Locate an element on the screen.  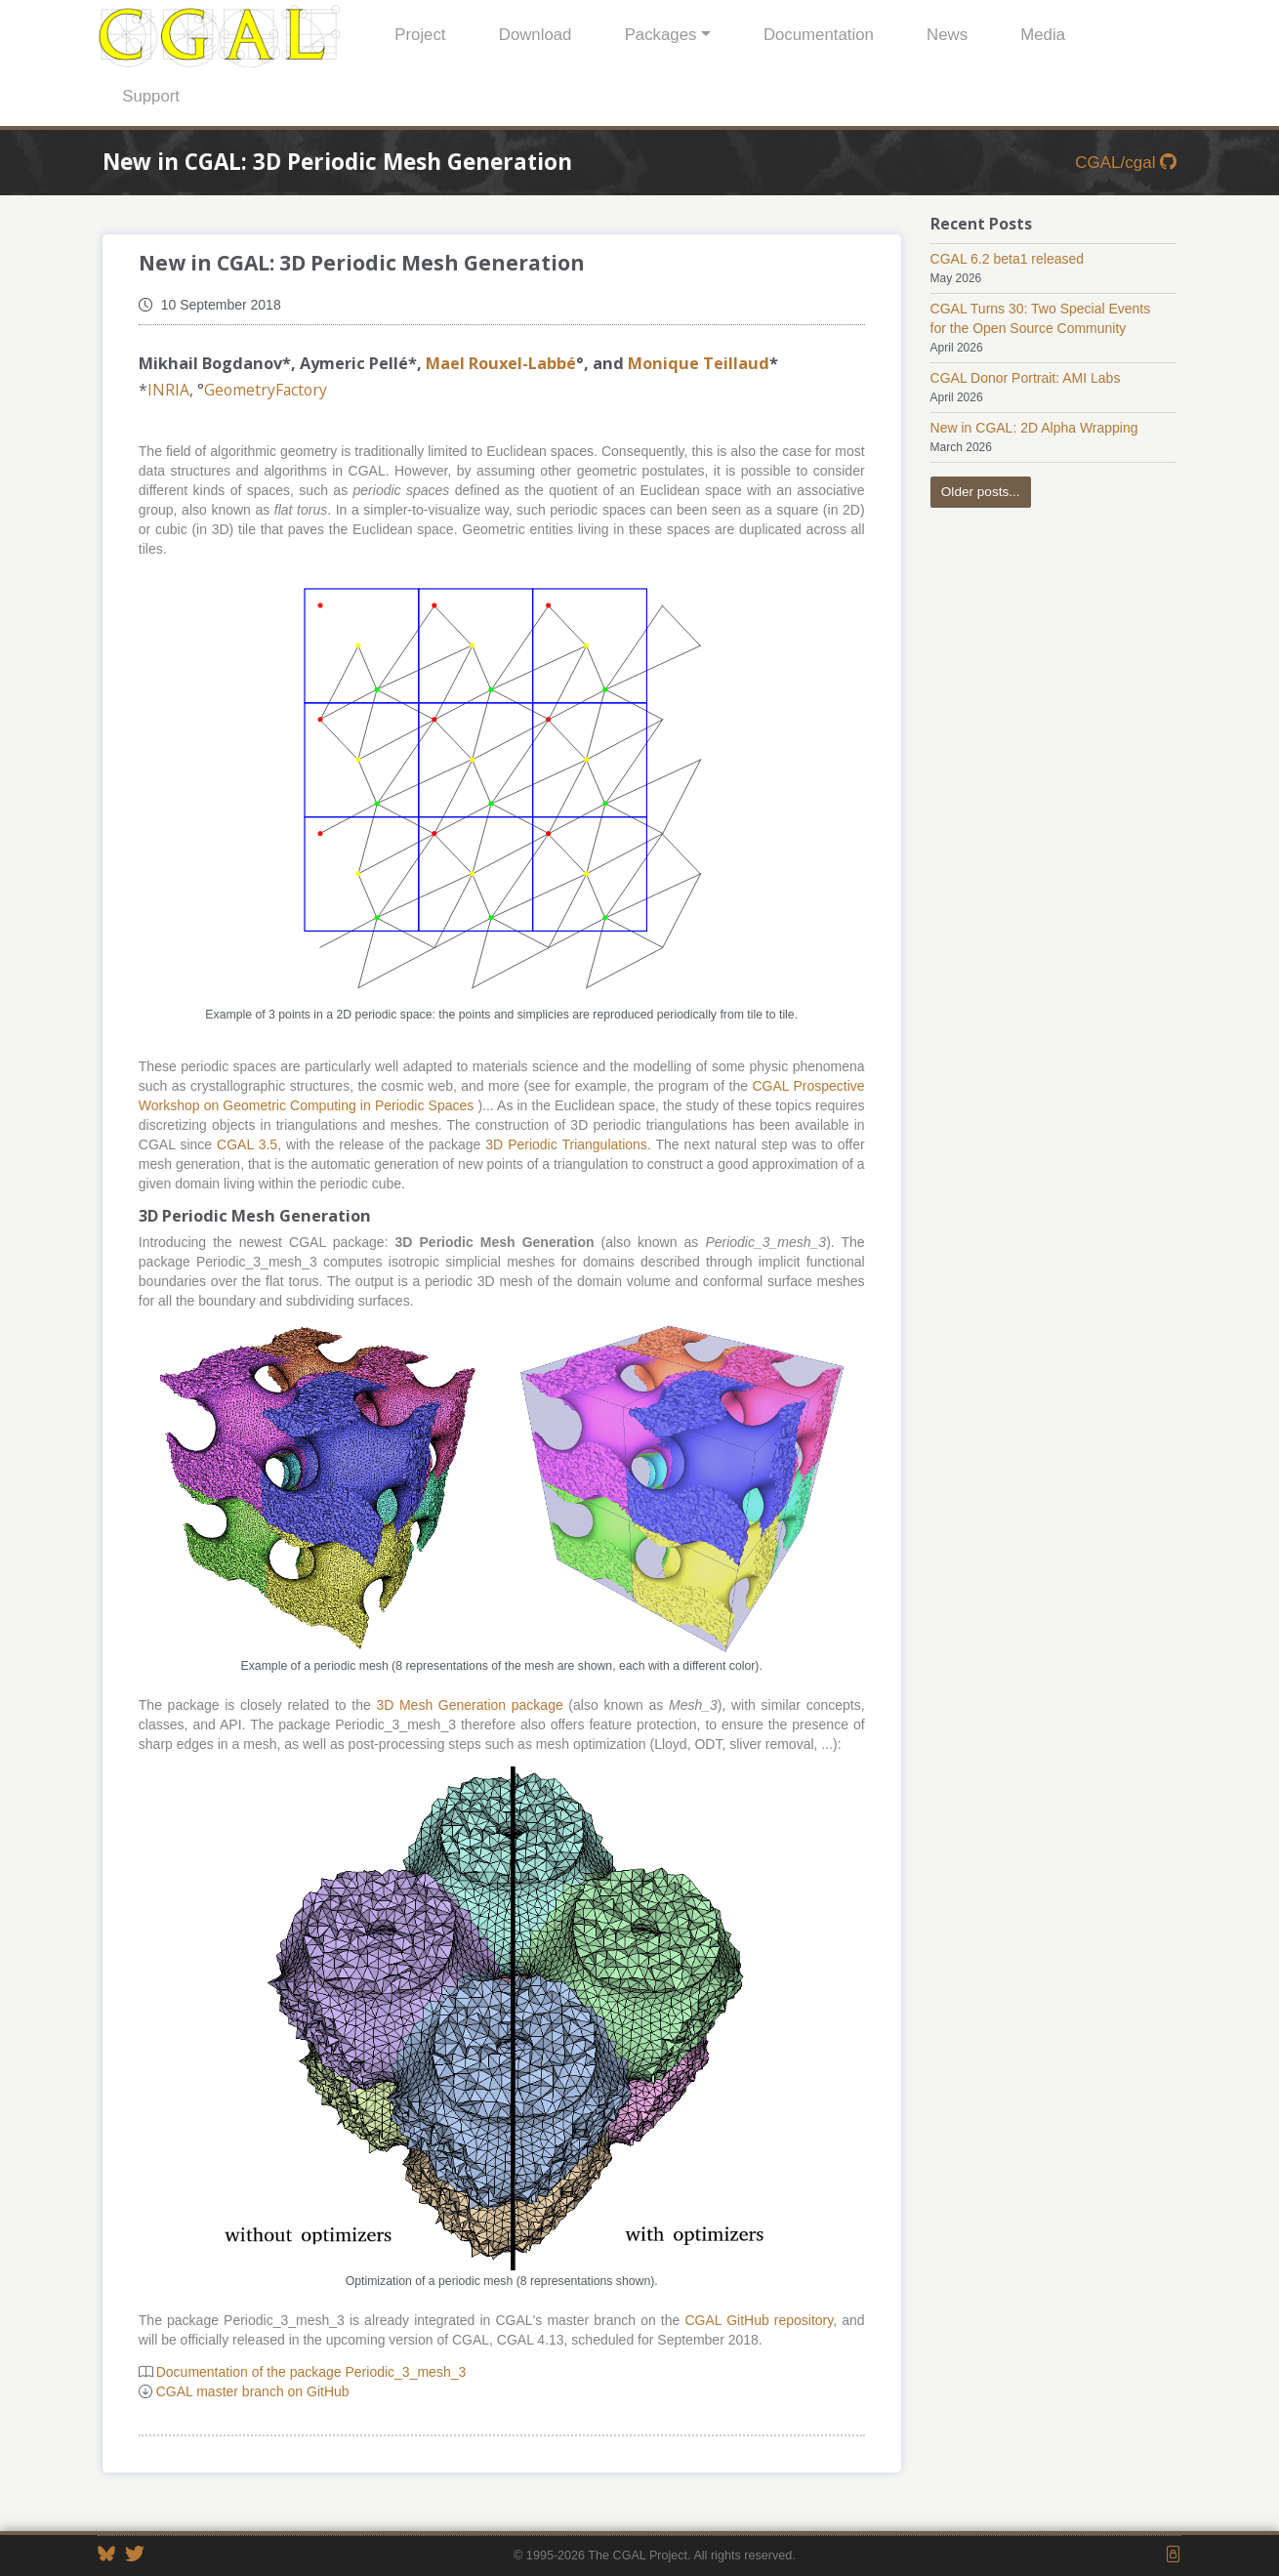
CGAL 6.2 beta1 released is located at coordinates (1007, 259).